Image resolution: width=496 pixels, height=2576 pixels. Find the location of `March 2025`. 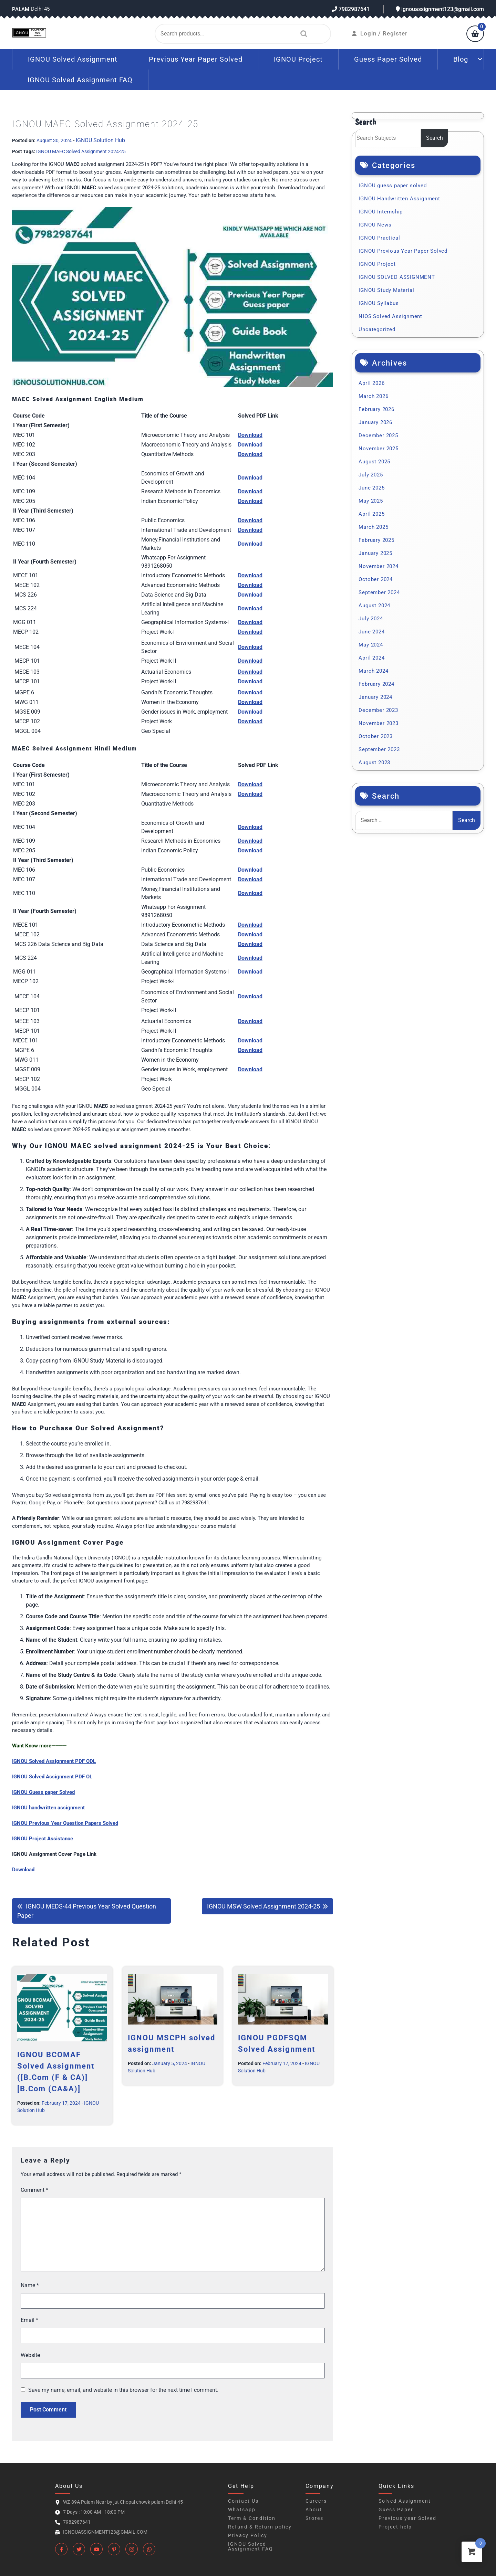

March 2025 is located at coordinates (373, 527).